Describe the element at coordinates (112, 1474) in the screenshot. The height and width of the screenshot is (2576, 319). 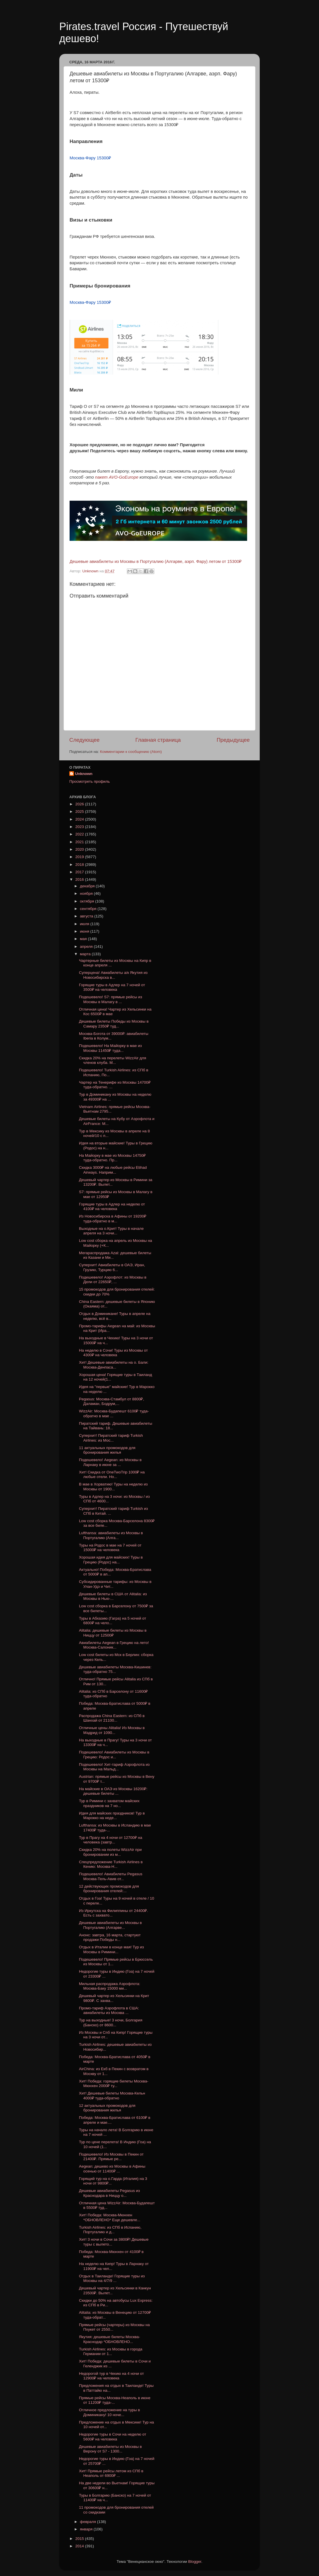
I see `Хит! Скидка от OneTwoTrip 1000₽ на любые отели. Но...` at that location.